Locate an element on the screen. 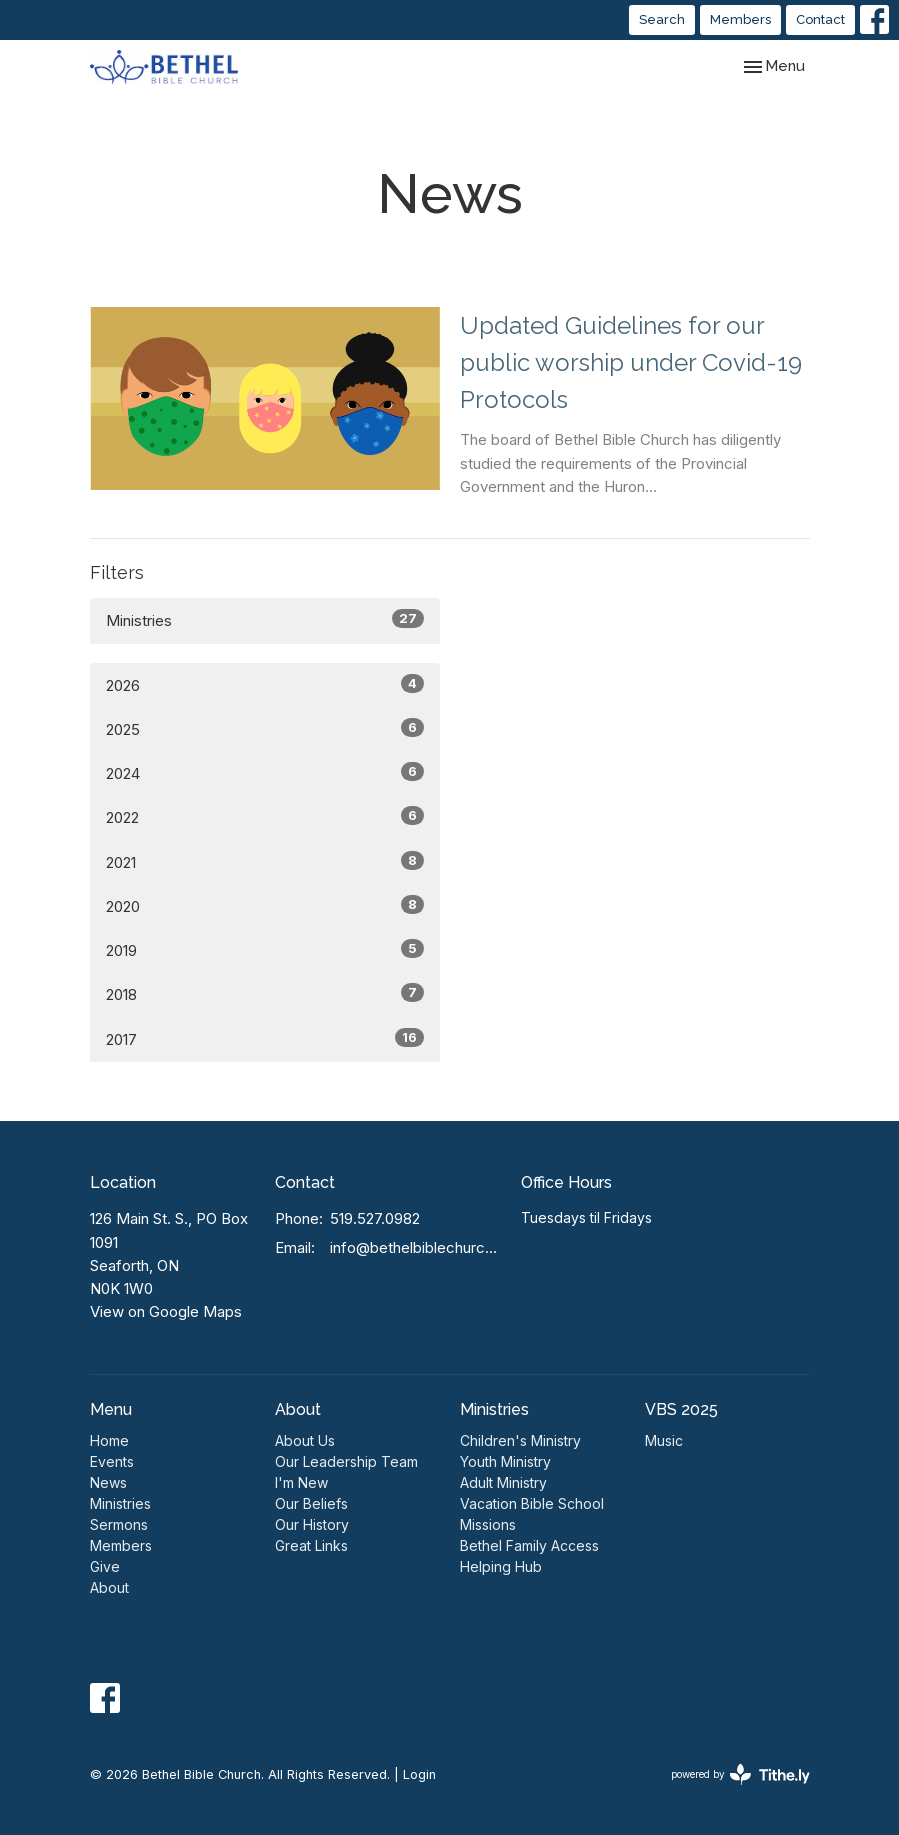 This screenshot has height=1835, width=899. About is located at coordinates (109, 1587).